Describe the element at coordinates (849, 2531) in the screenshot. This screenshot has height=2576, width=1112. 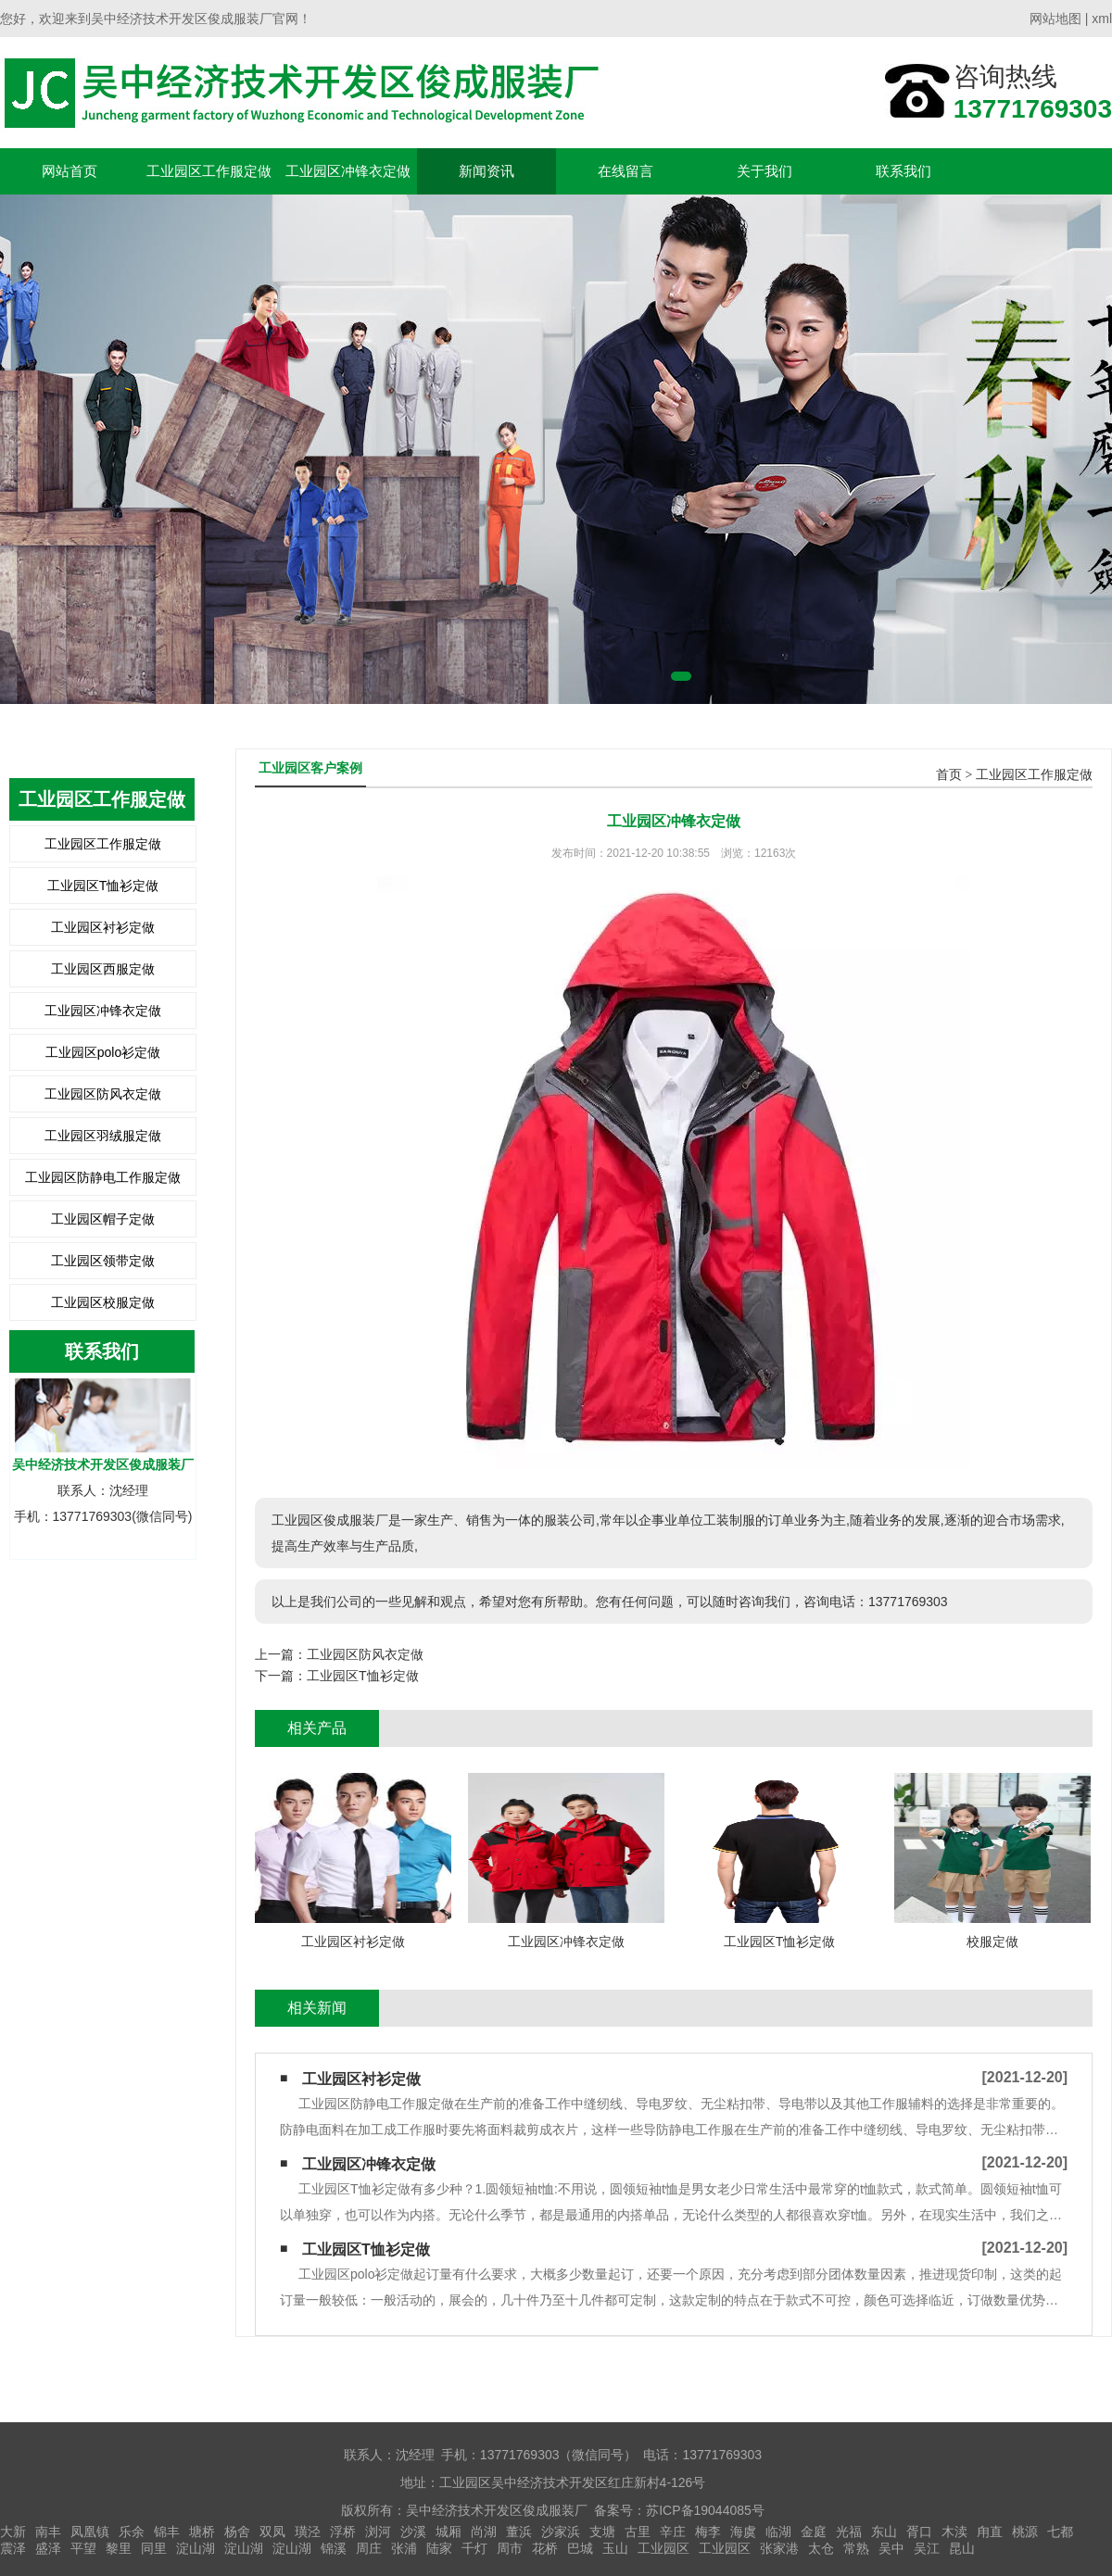
I see `光福` at that location.